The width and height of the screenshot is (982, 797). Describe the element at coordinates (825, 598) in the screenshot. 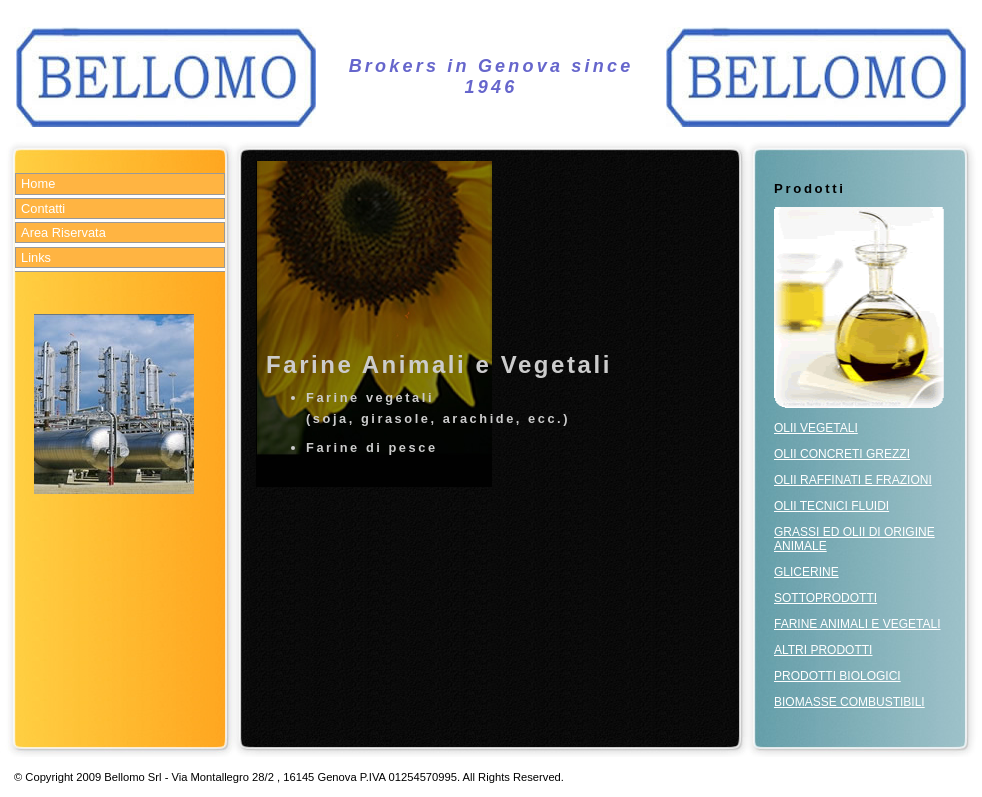

I see `SOTTOPRODOTTI` at that location.